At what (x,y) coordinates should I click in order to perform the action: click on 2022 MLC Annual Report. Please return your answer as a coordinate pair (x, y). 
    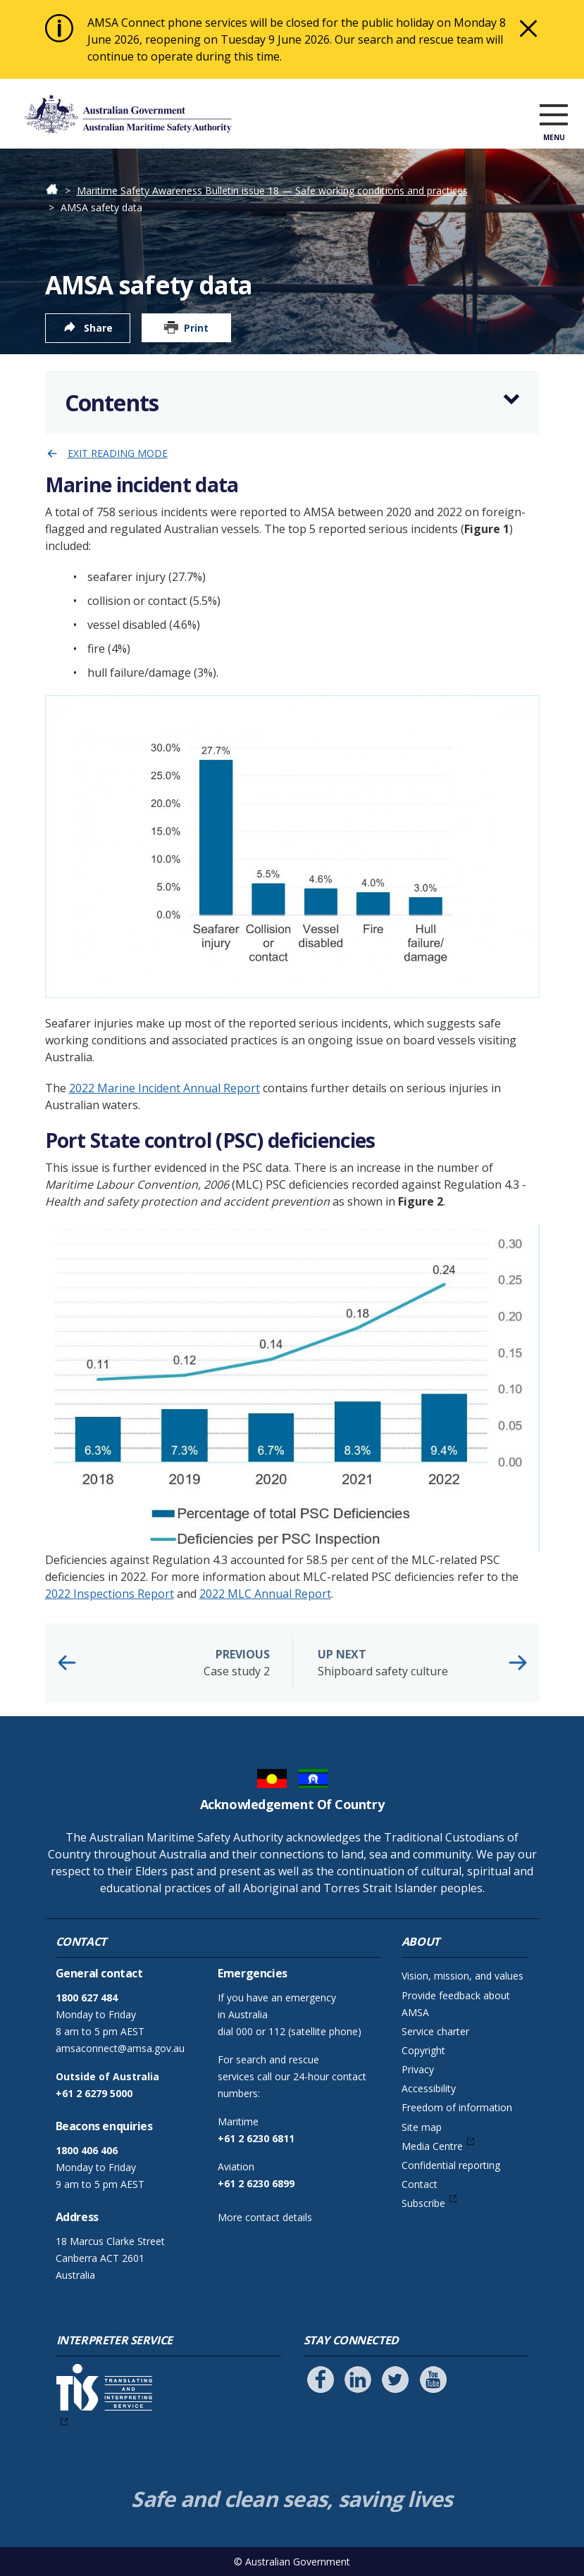
    Looking at the image, I should click on (265, 1593).